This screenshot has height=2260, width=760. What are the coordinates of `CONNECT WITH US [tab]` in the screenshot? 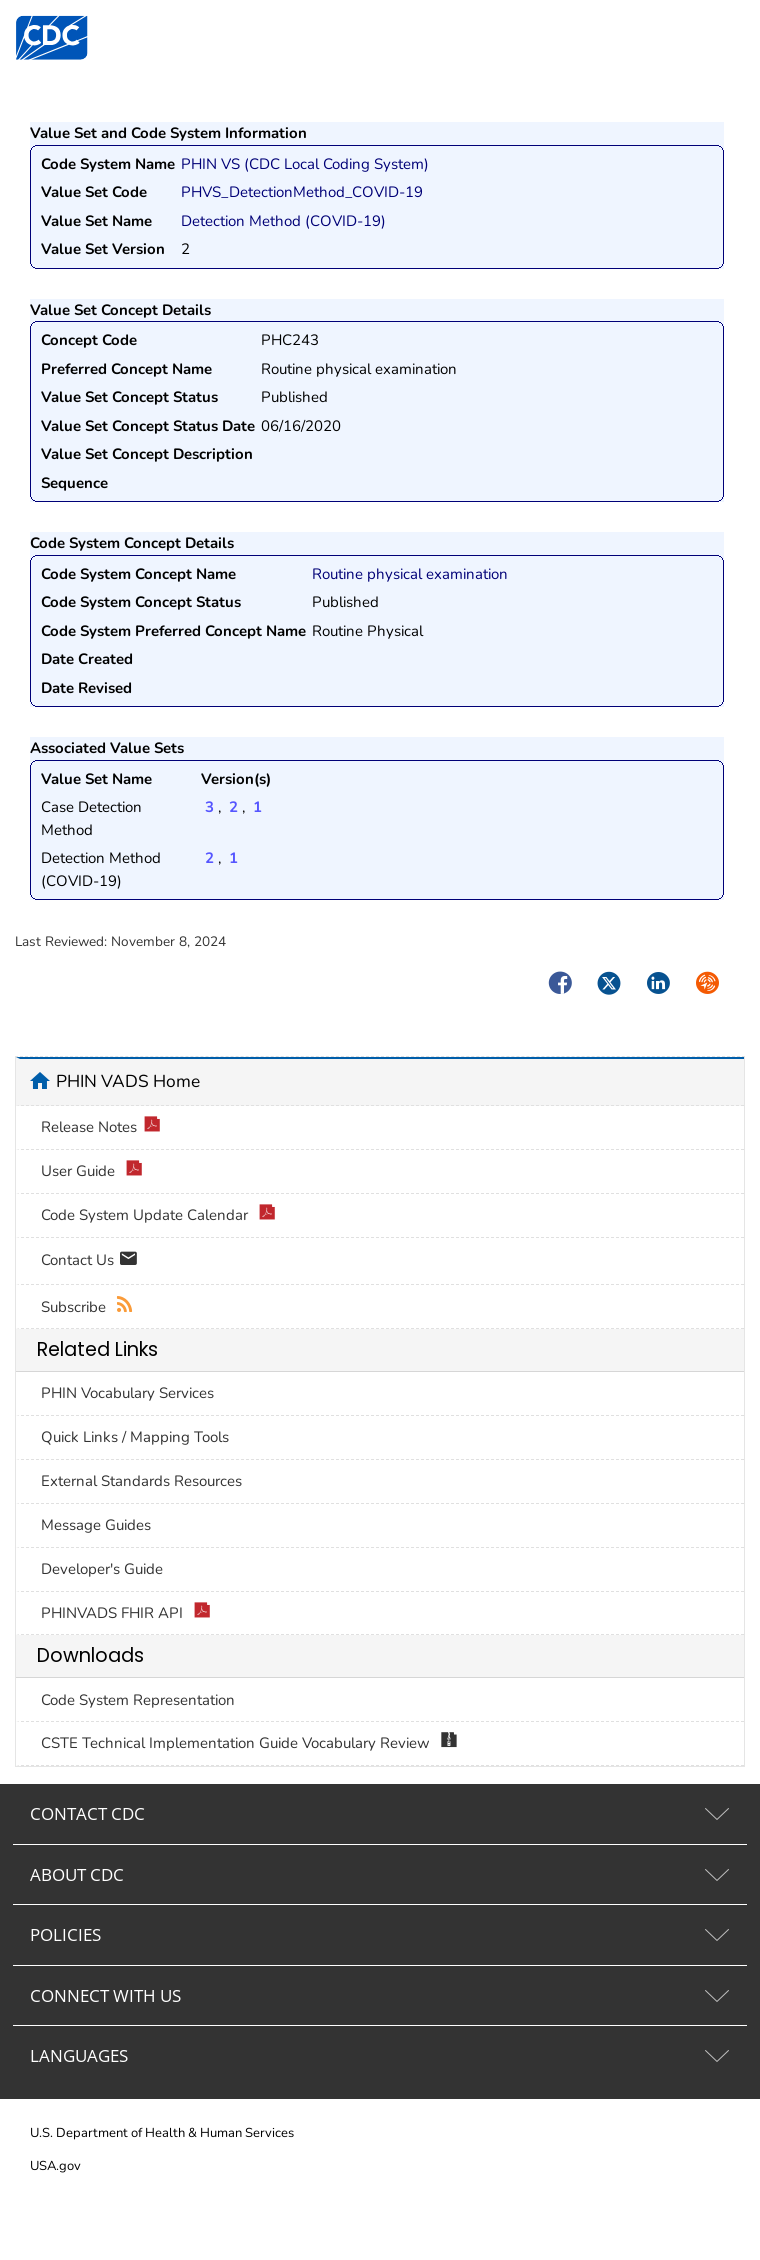 It's located at (105, 1995).